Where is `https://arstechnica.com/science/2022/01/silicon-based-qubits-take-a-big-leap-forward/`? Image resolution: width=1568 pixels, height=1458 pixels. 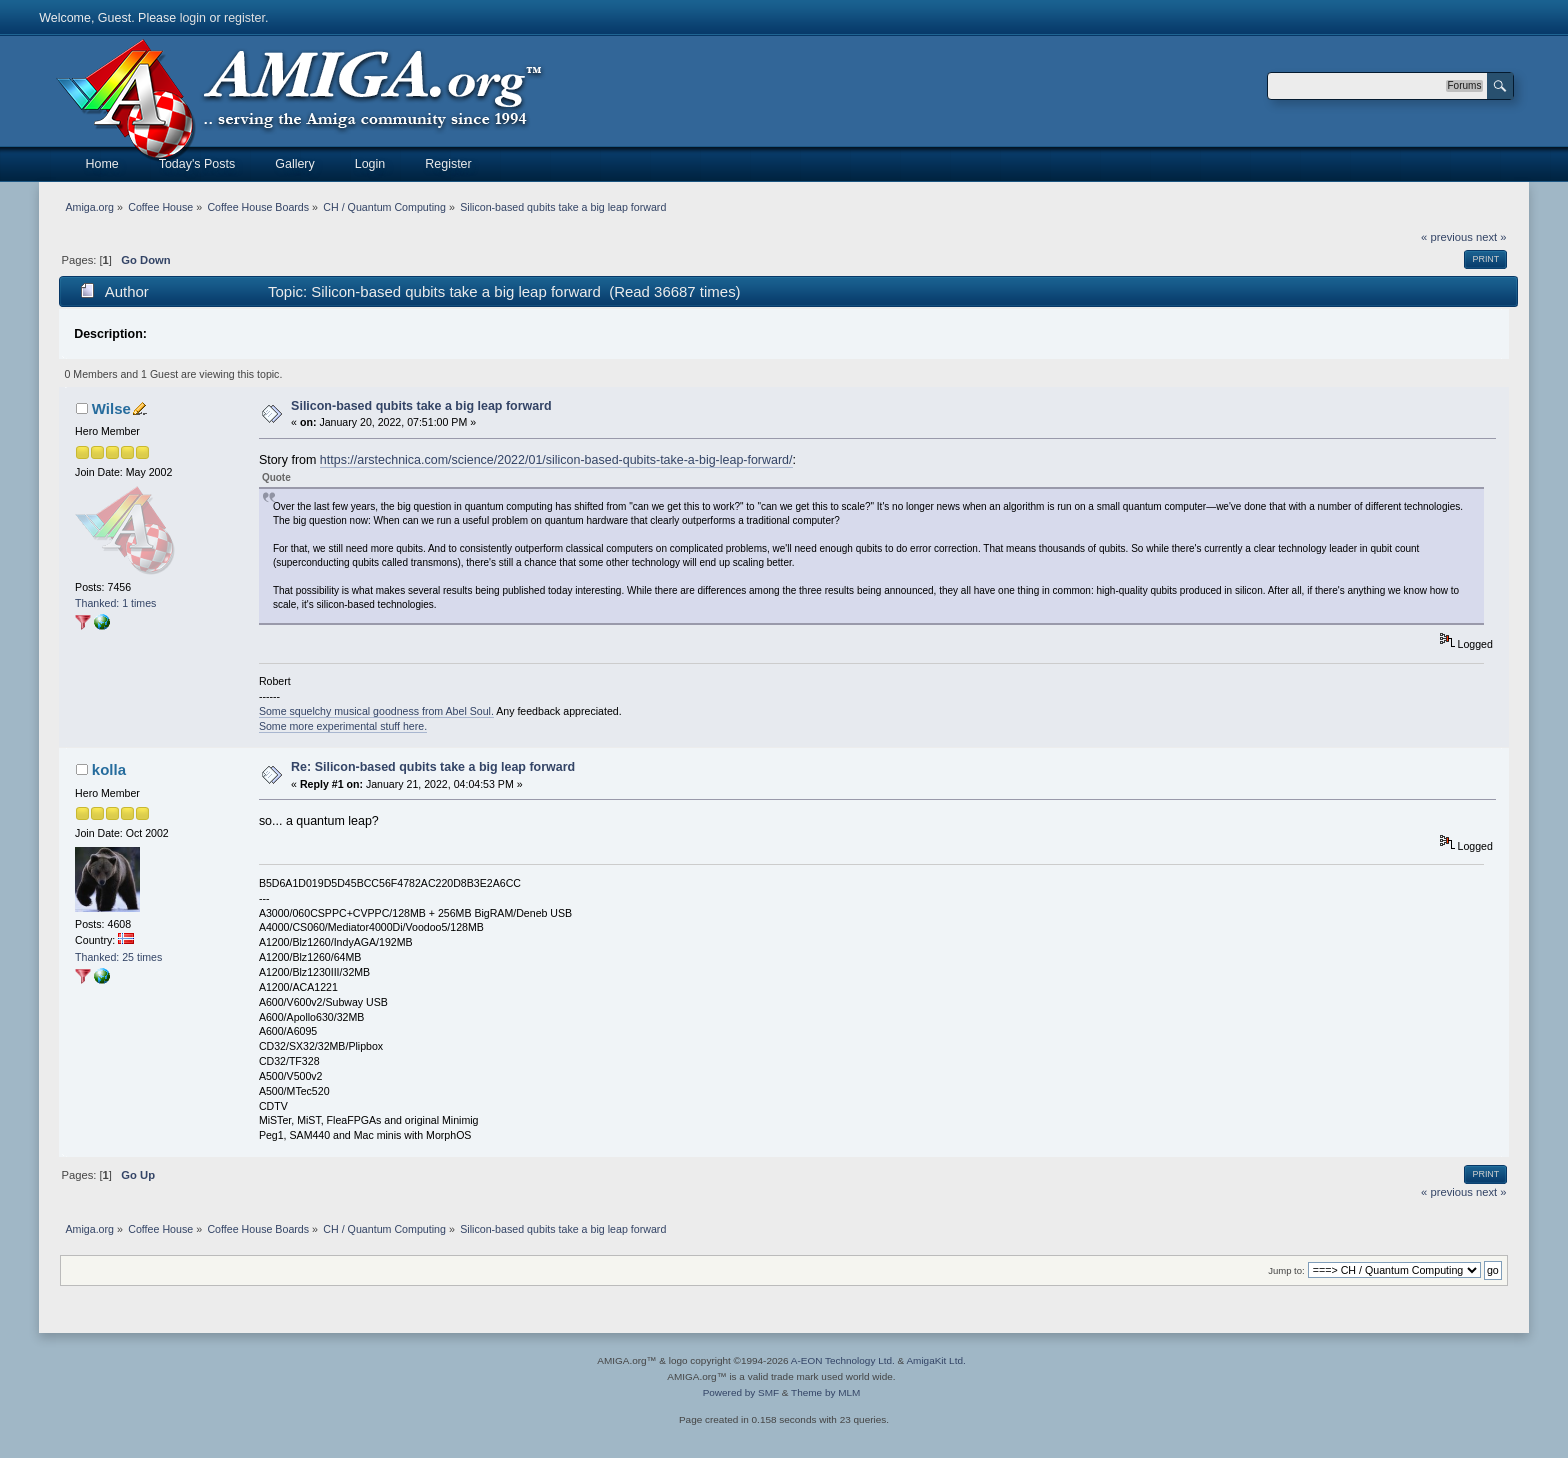 https://arstechnica.com/science/2022/01/silicon-based-qubits-take-a-big-leap-forward/ is located at coordinates (556, 460).